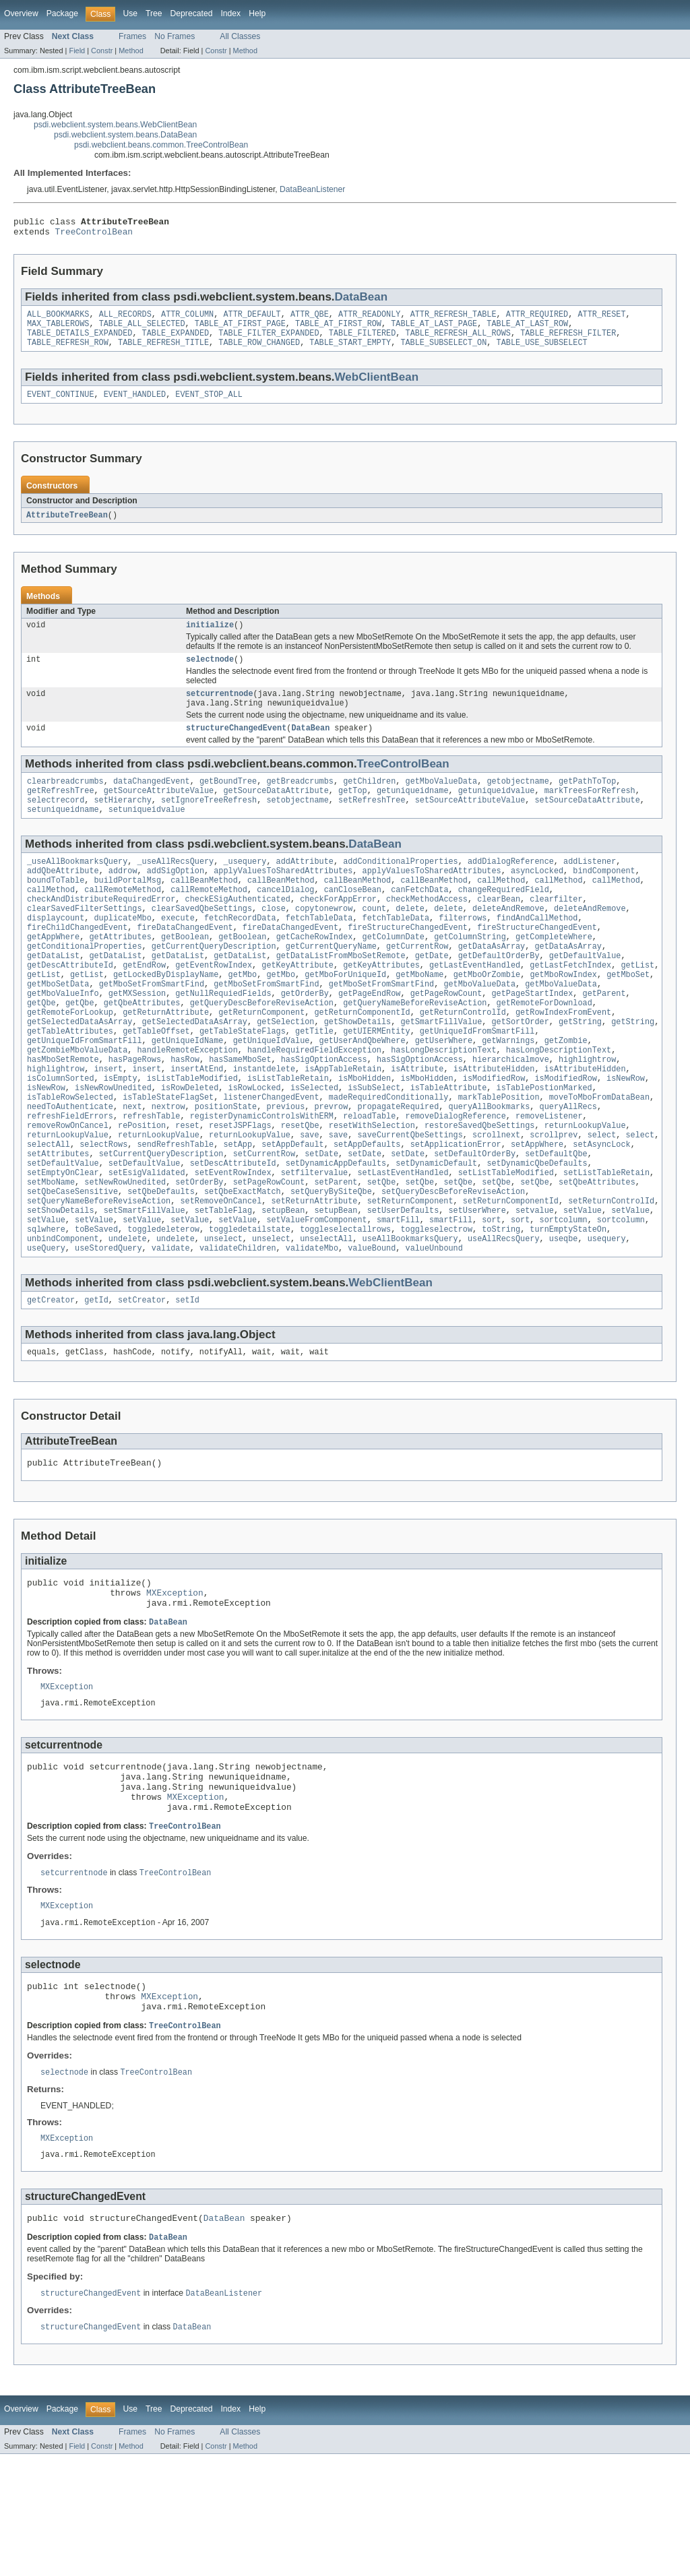 Image resolution: width=690 pixels, height=2576 pixels. What do you see at coordinates (132, 1166) in the screenshot?
I see `next` at bounding box center [132, 1166].